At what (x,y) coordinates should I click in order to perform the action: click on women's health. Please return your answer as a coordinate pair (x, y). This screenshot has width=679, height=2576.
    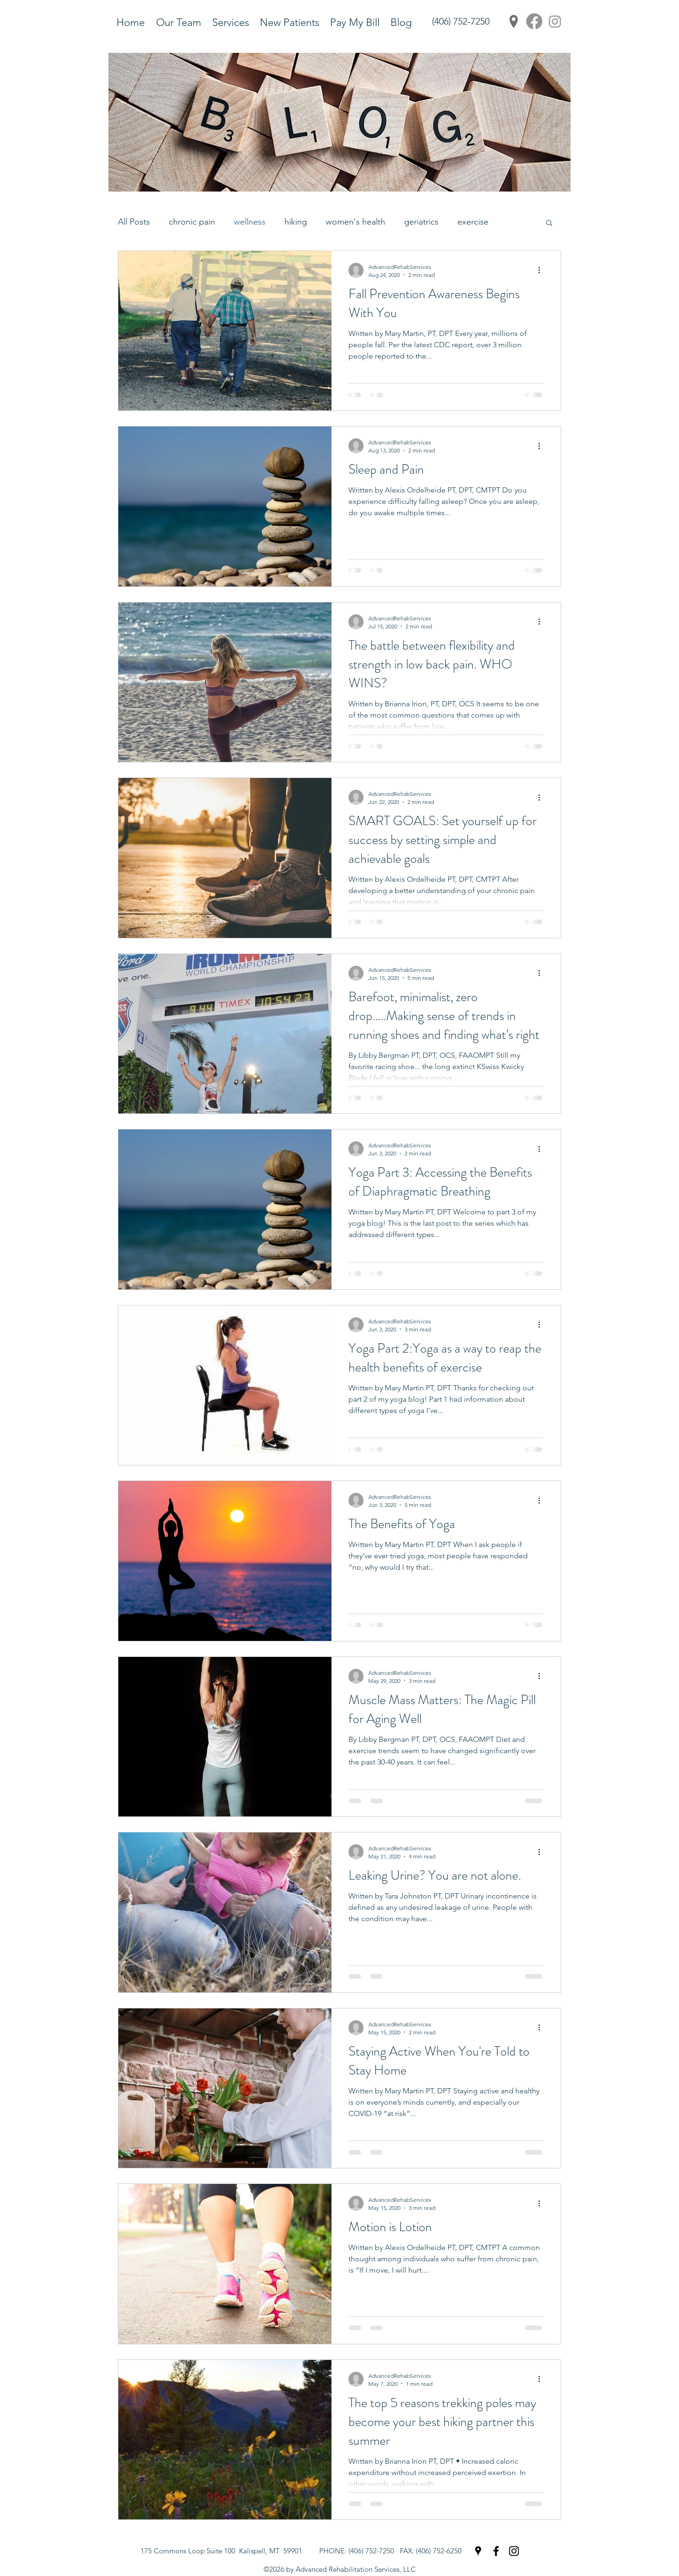
    Looking at the image, I should click on (355, 222).